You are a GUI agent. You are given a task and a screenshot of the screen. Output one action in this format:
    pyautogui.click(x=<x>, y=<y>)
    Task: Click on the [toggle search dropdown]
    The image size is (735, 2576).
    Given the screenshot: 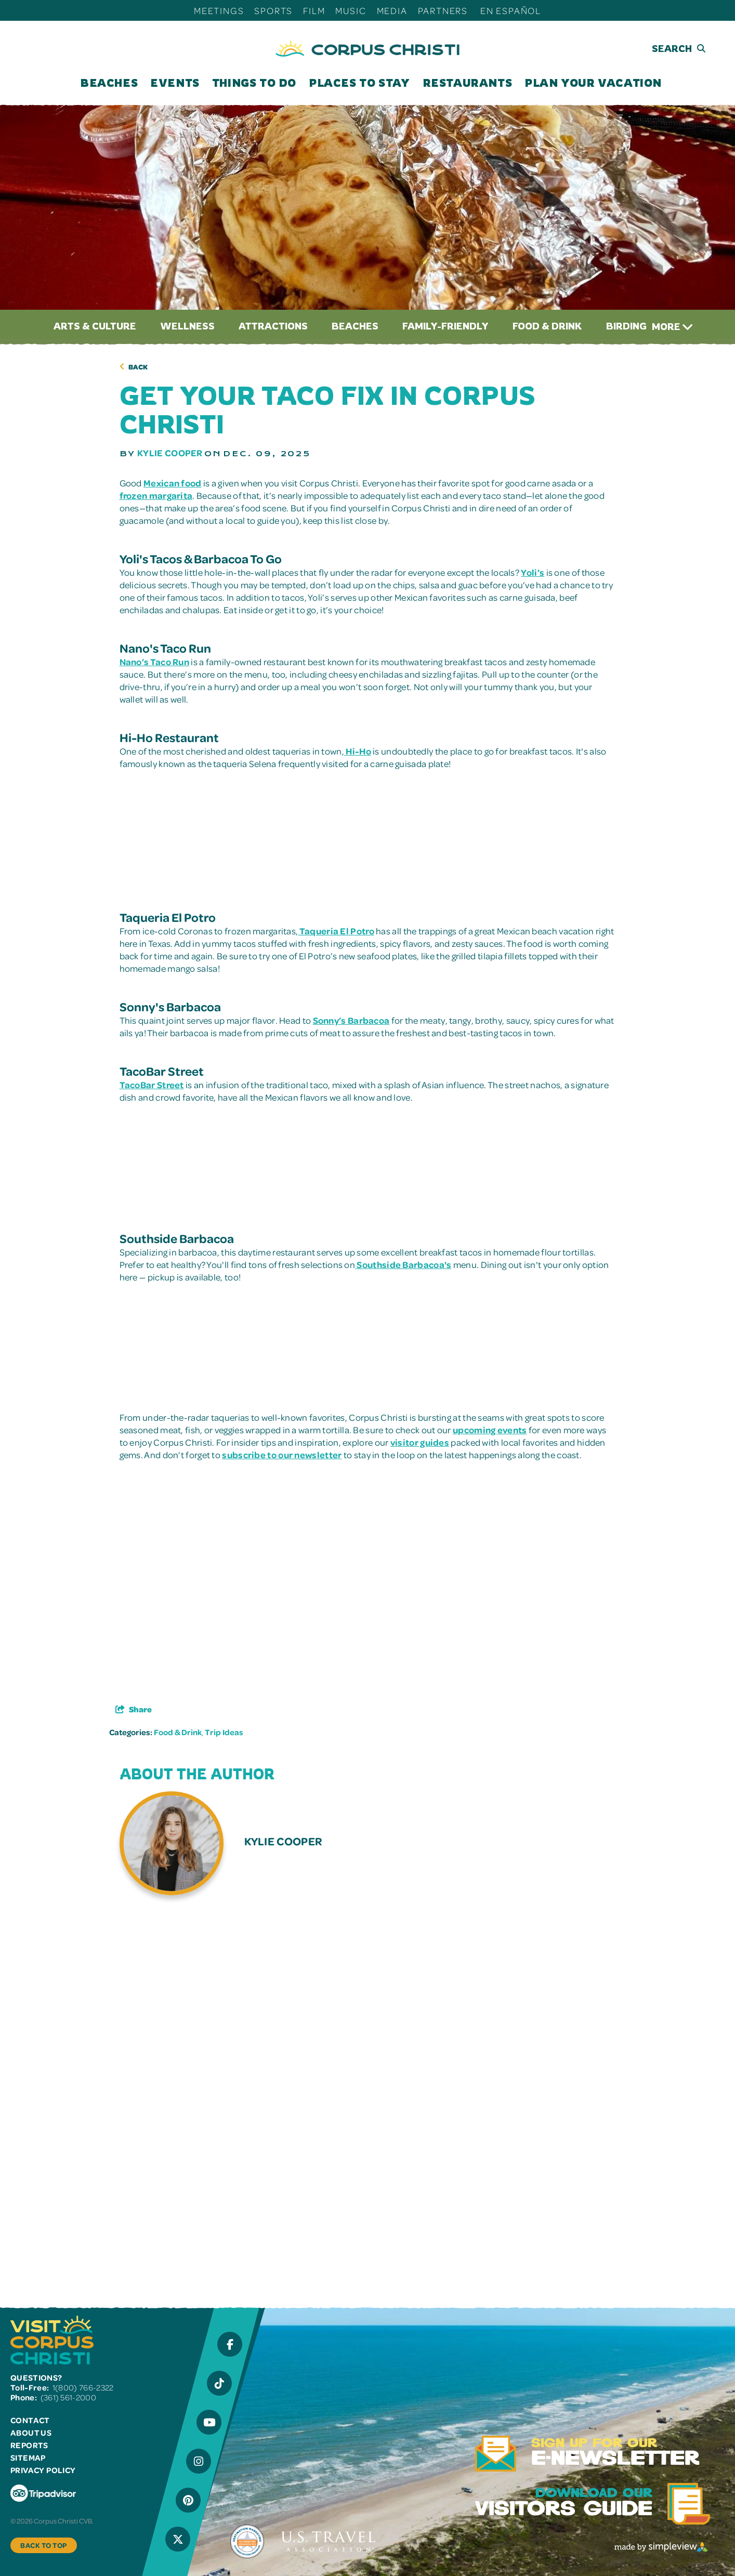 What is the action you would take?
    pyautogui.click(x=661, y=49)
    